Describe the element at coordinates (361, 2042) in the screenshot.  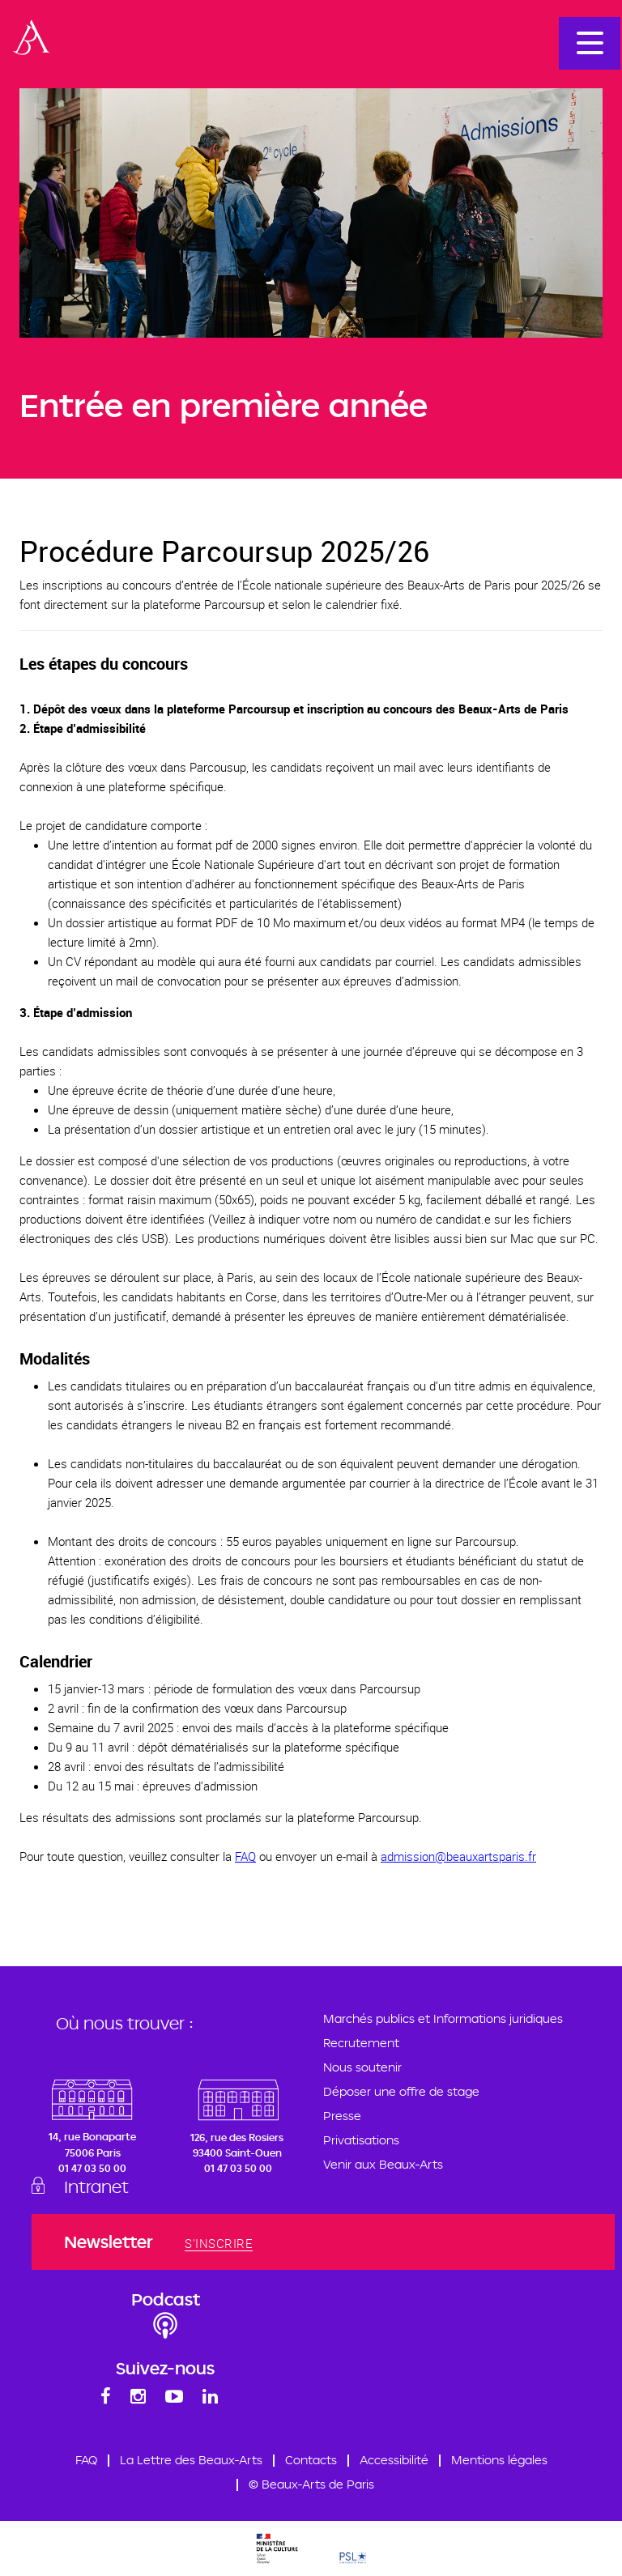
I see `Recrutement` at that location.